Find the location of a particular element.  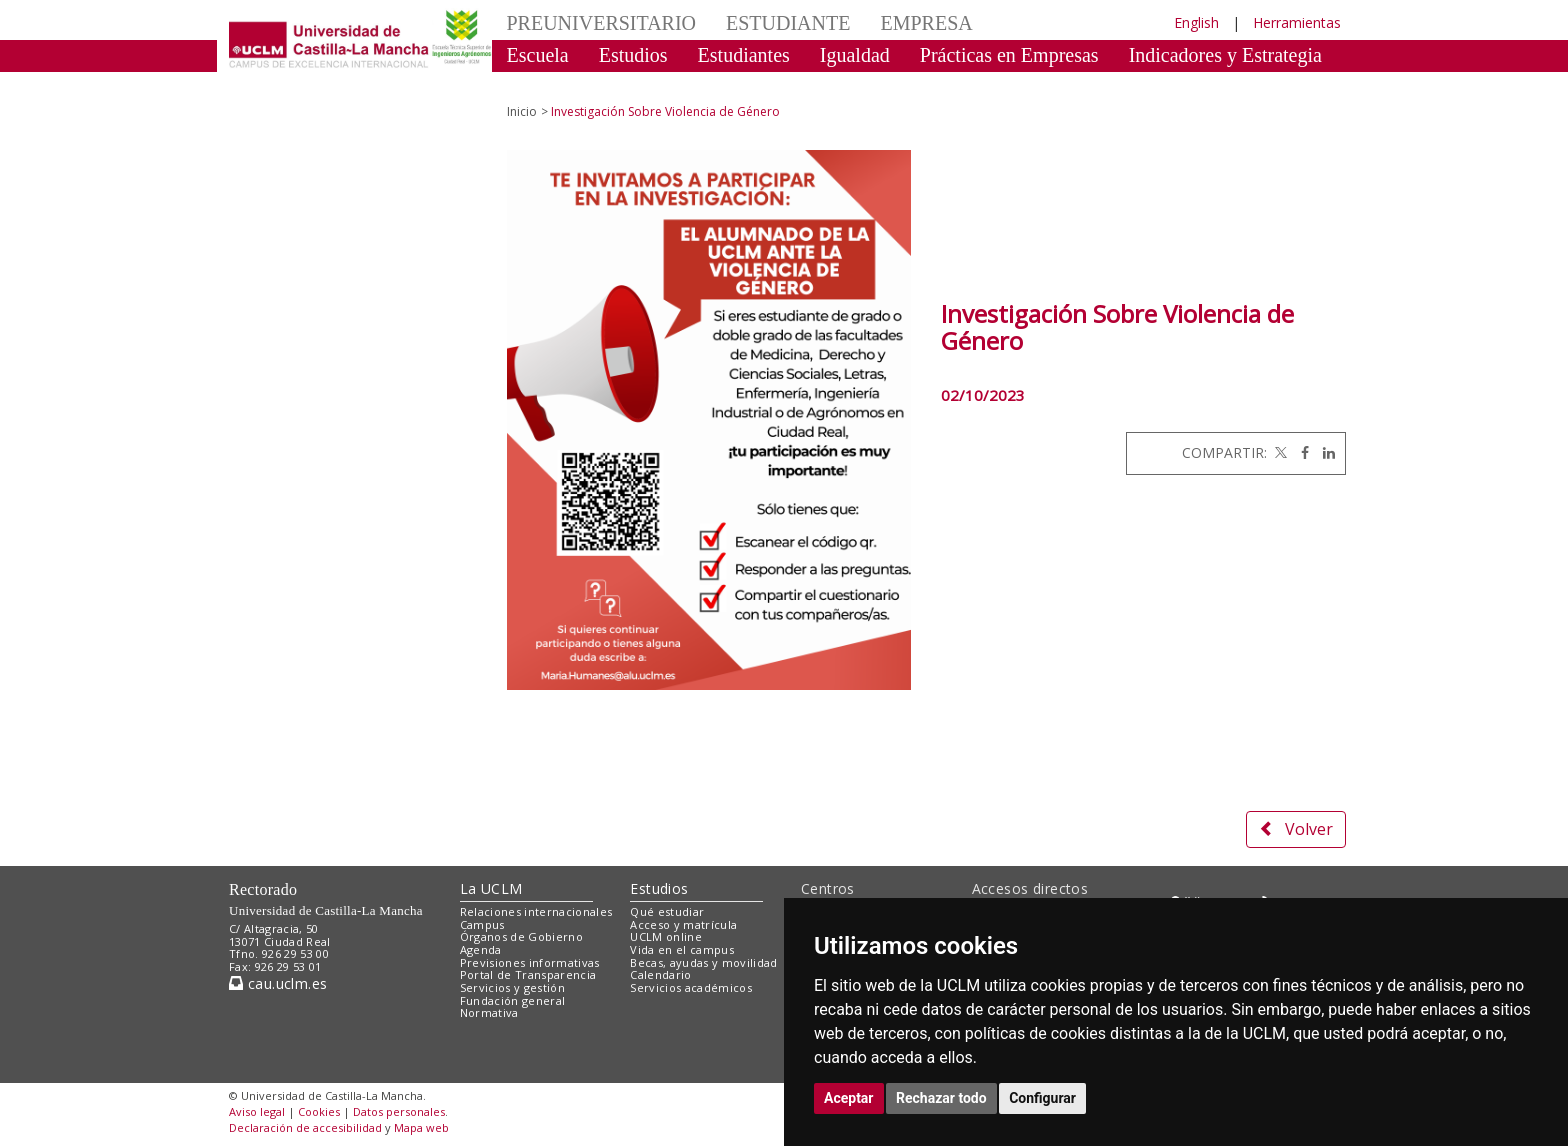

Celebraciones is located at coordinates (563, 85).